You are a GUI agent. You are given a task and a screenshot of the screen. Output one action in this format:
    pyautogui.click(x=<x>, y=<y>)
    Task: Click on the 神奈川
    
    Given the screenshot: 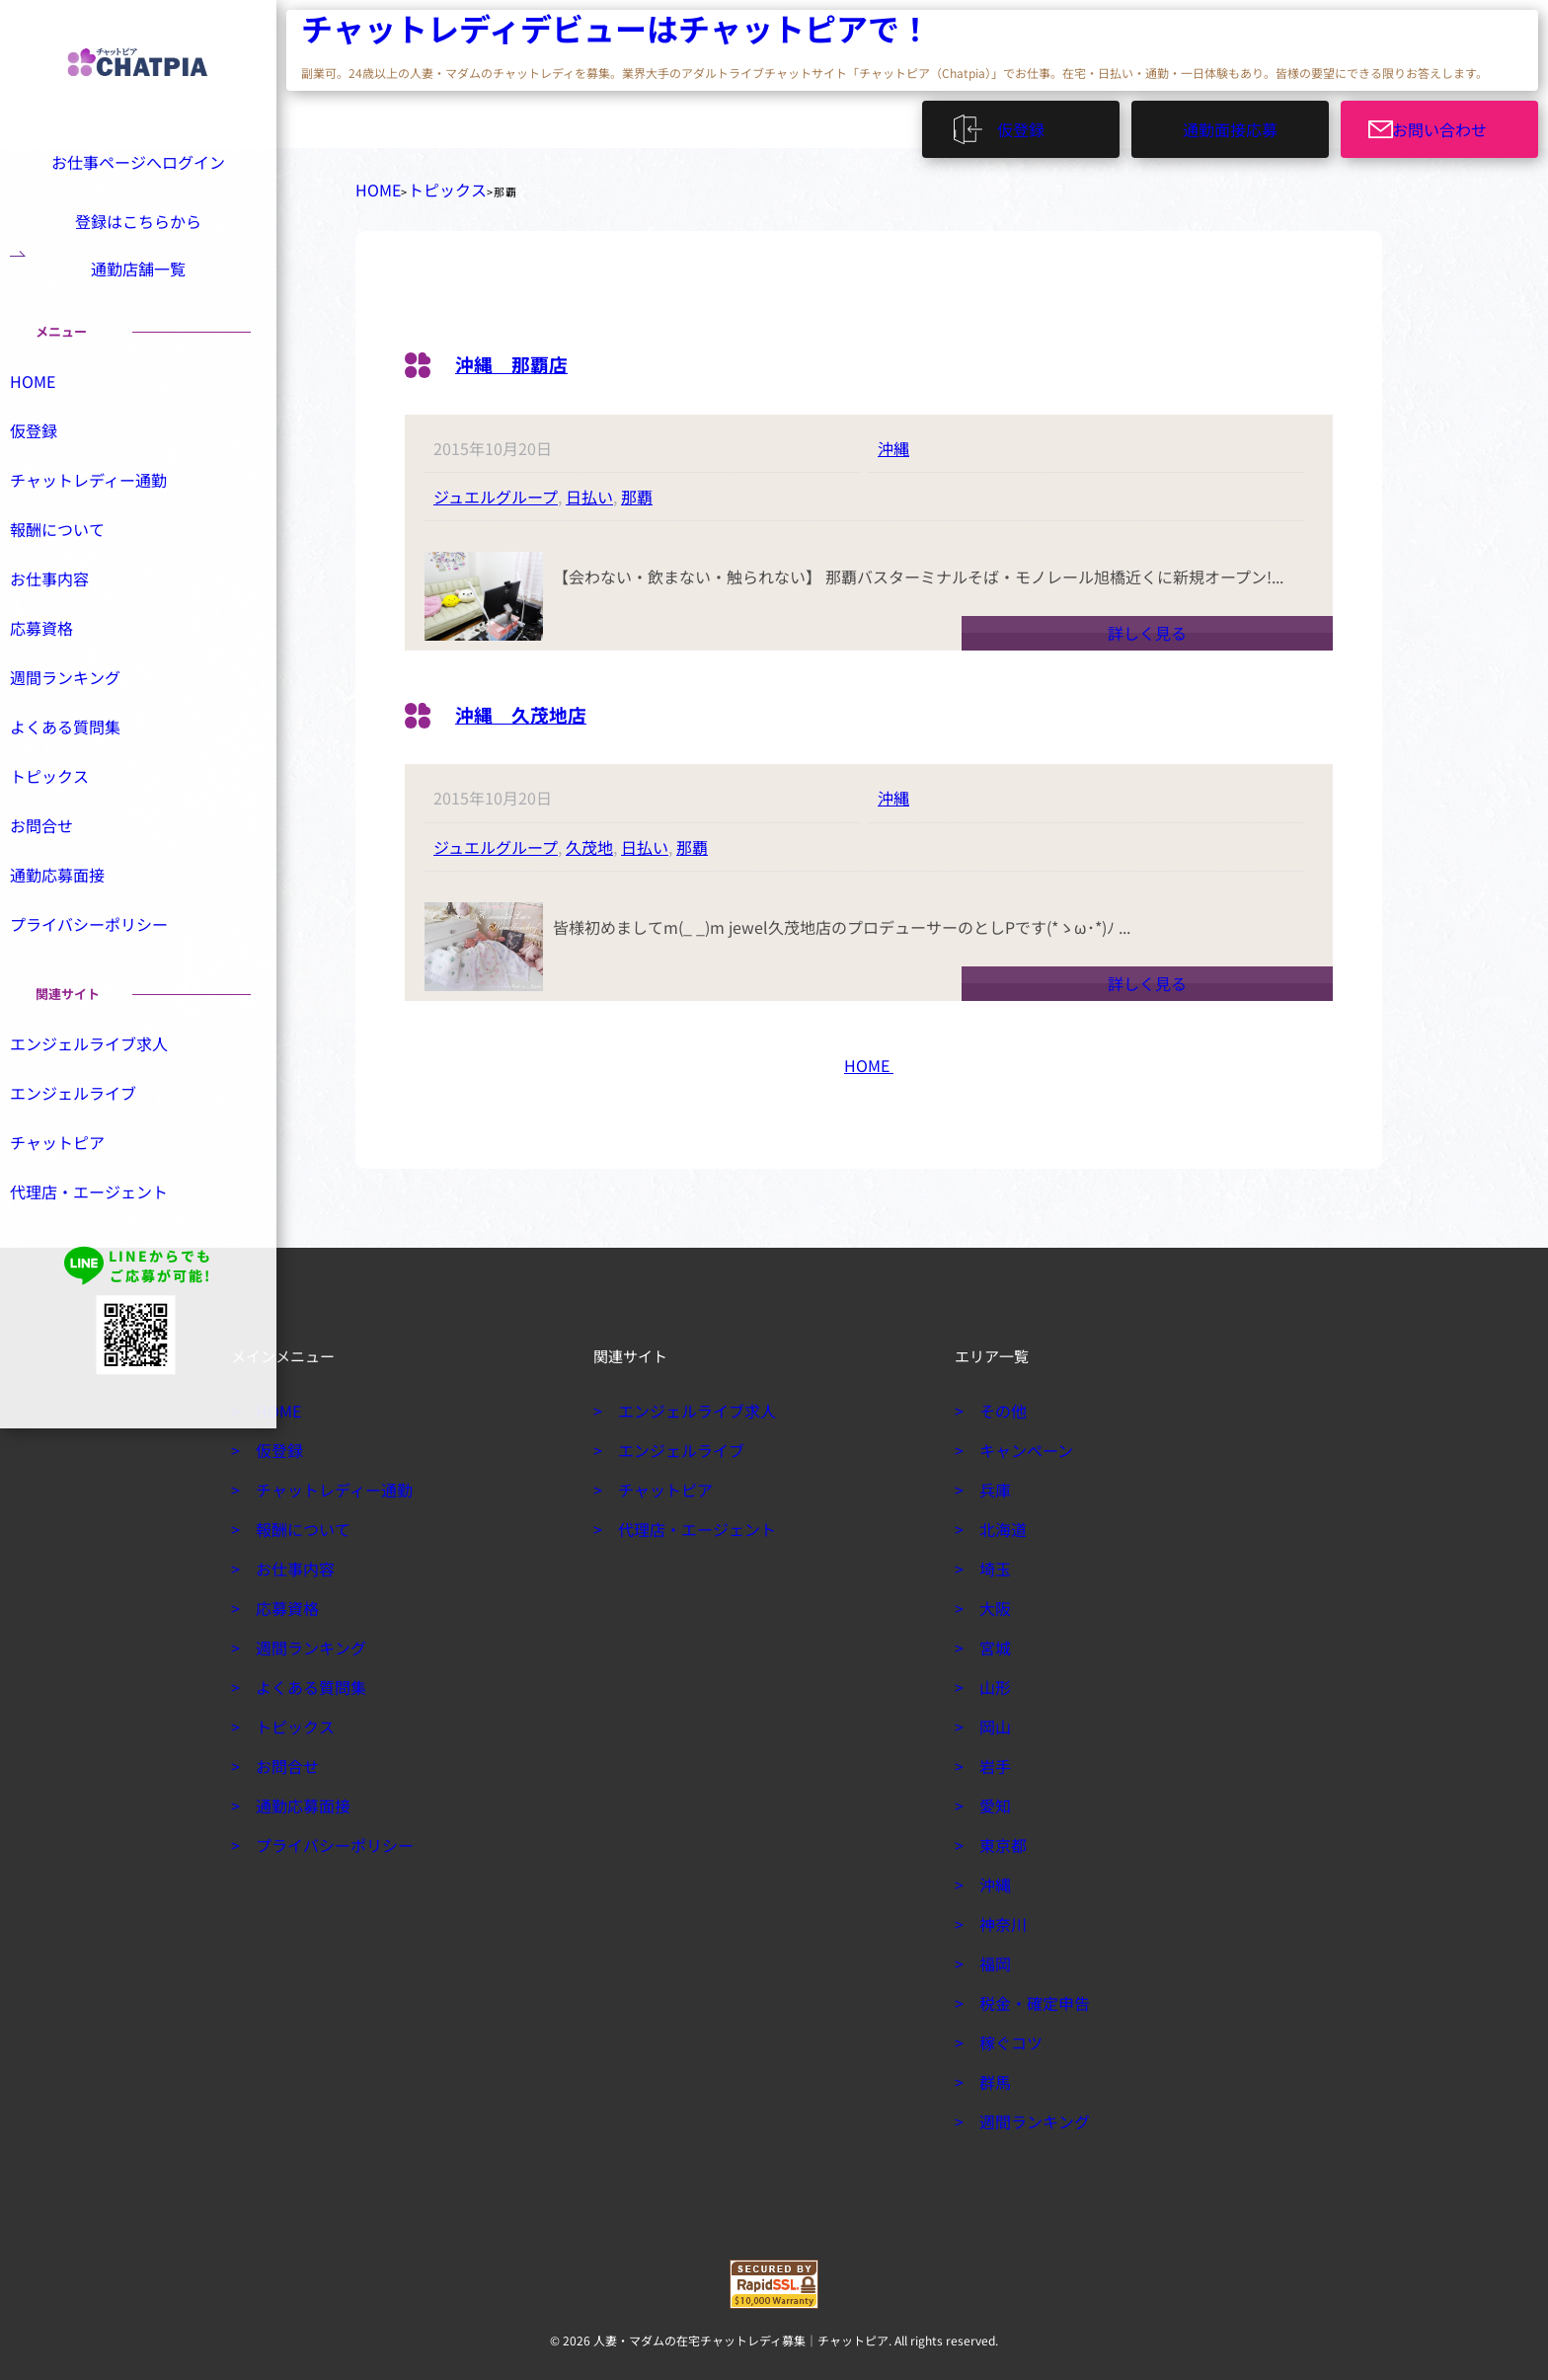 What is the action you would take?
    pyautogui.click(x=999, y=1916)
    